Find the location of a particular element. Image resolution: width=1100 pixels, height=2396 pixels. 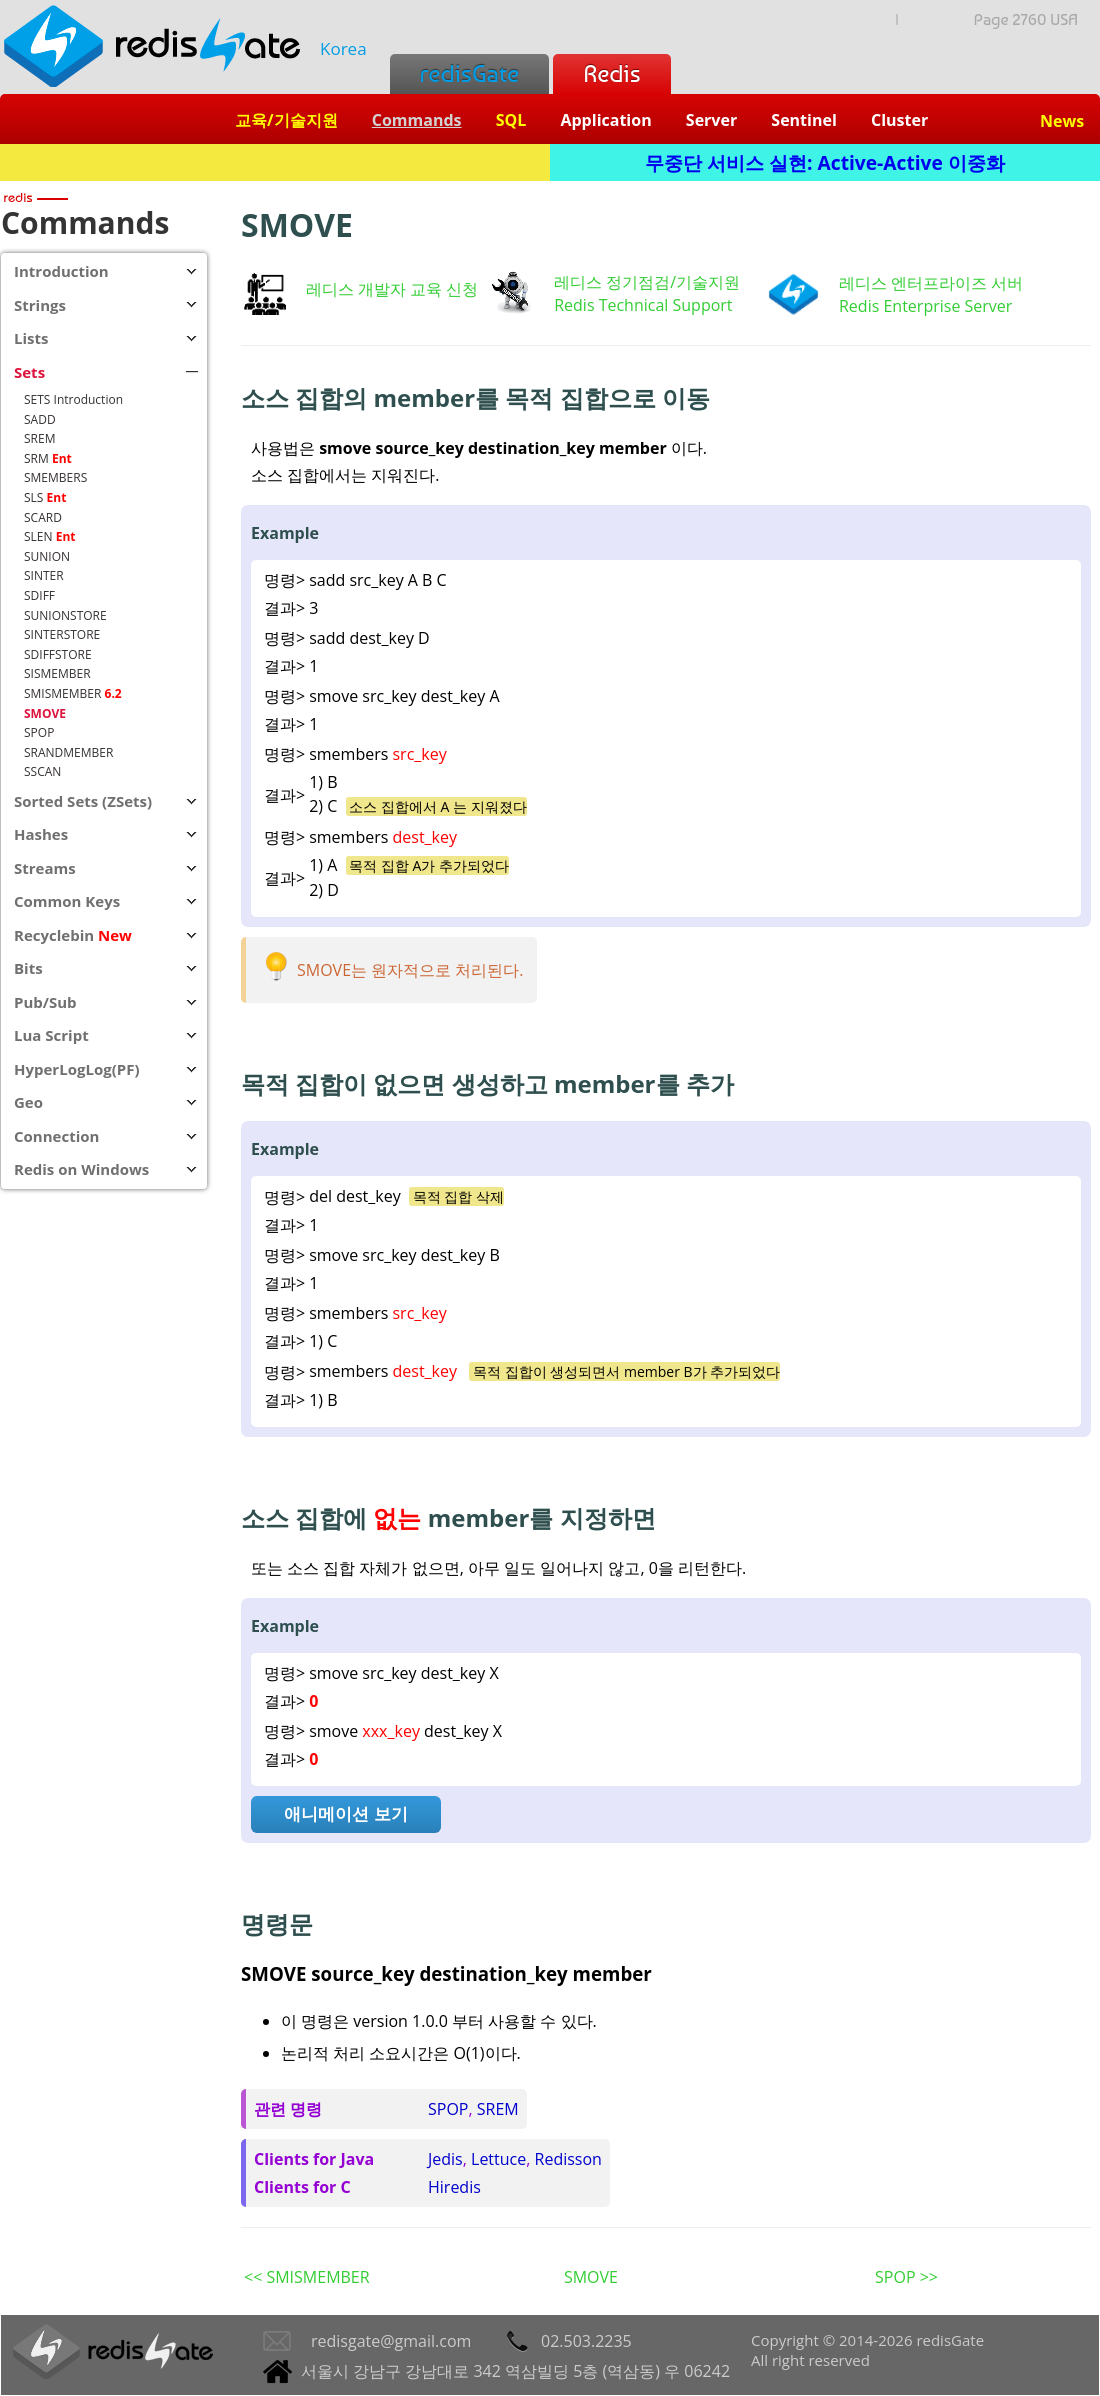

Redis + SQL is located at coordinates (274, 162).